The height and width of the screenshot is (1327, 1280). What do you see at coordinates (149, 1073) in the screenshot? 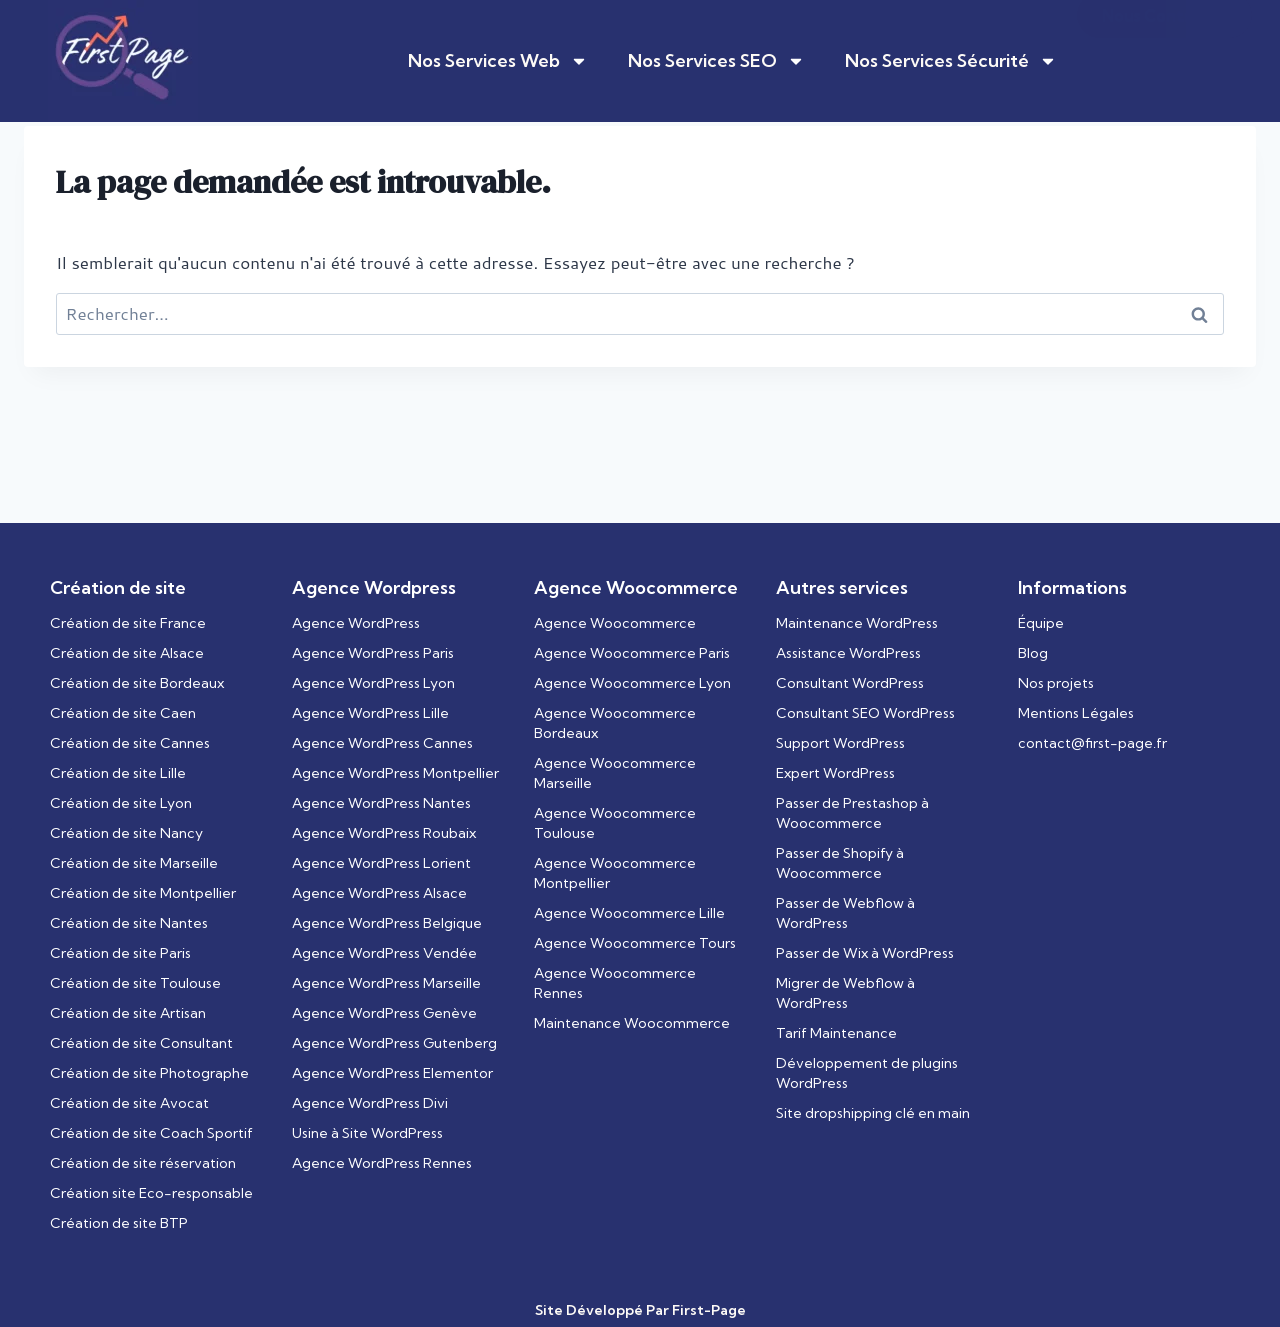
I see `Création de site Photographe` at bounding box center [149, 1073].